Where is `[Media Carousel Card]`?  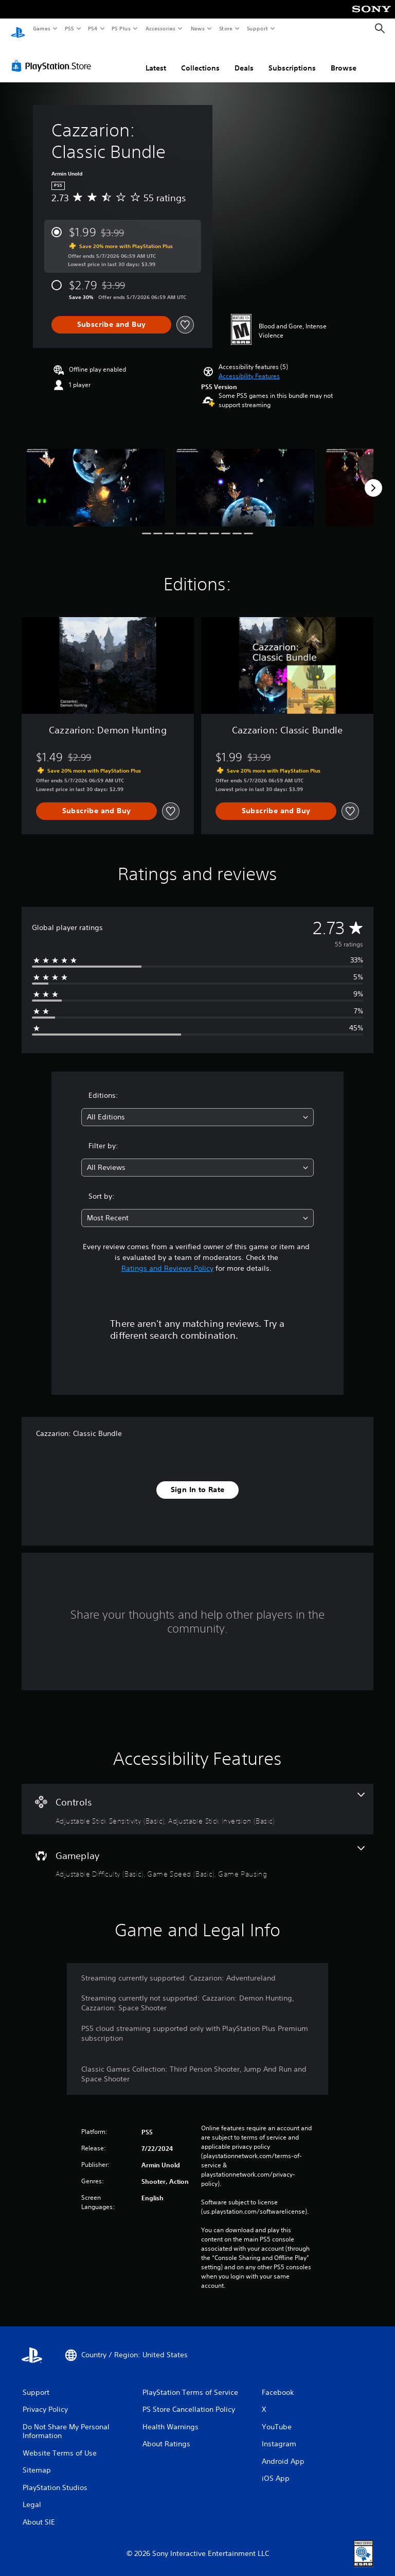 [Media Carousel Card] is located at coordinates (95, 478).